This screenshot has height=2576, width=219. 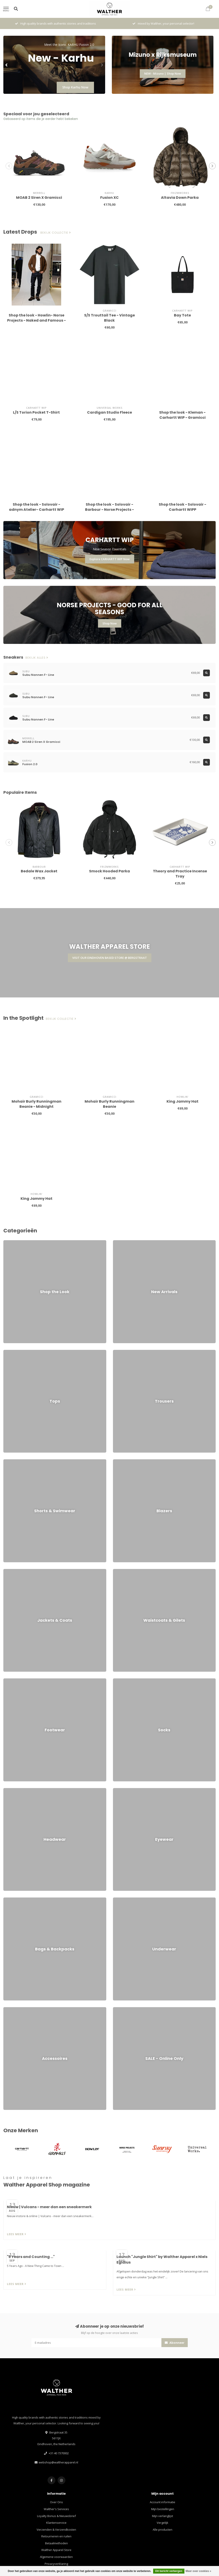 What do you see at coordinates (109, 1104) in the screenshot?
I see `Mohair Burly Runningman Beanie` at bounding box center [109, 1104].